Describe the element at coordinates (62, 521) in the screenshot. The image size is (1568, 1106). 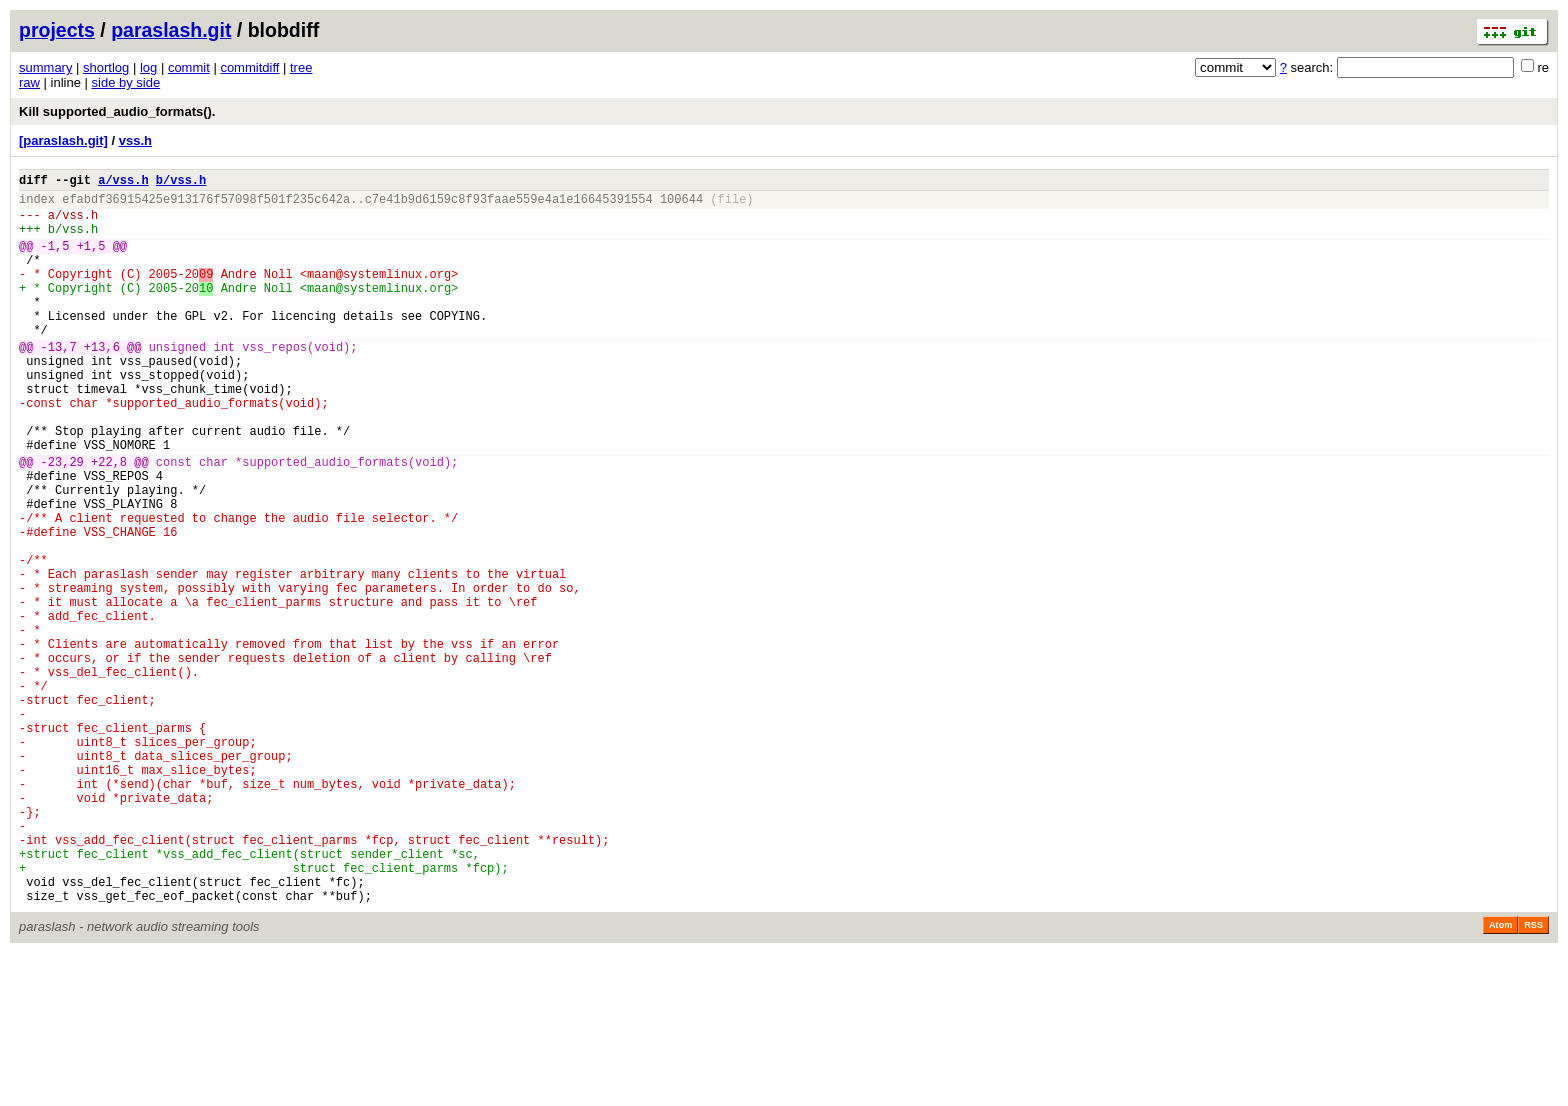
I see `-23,29` at that location.